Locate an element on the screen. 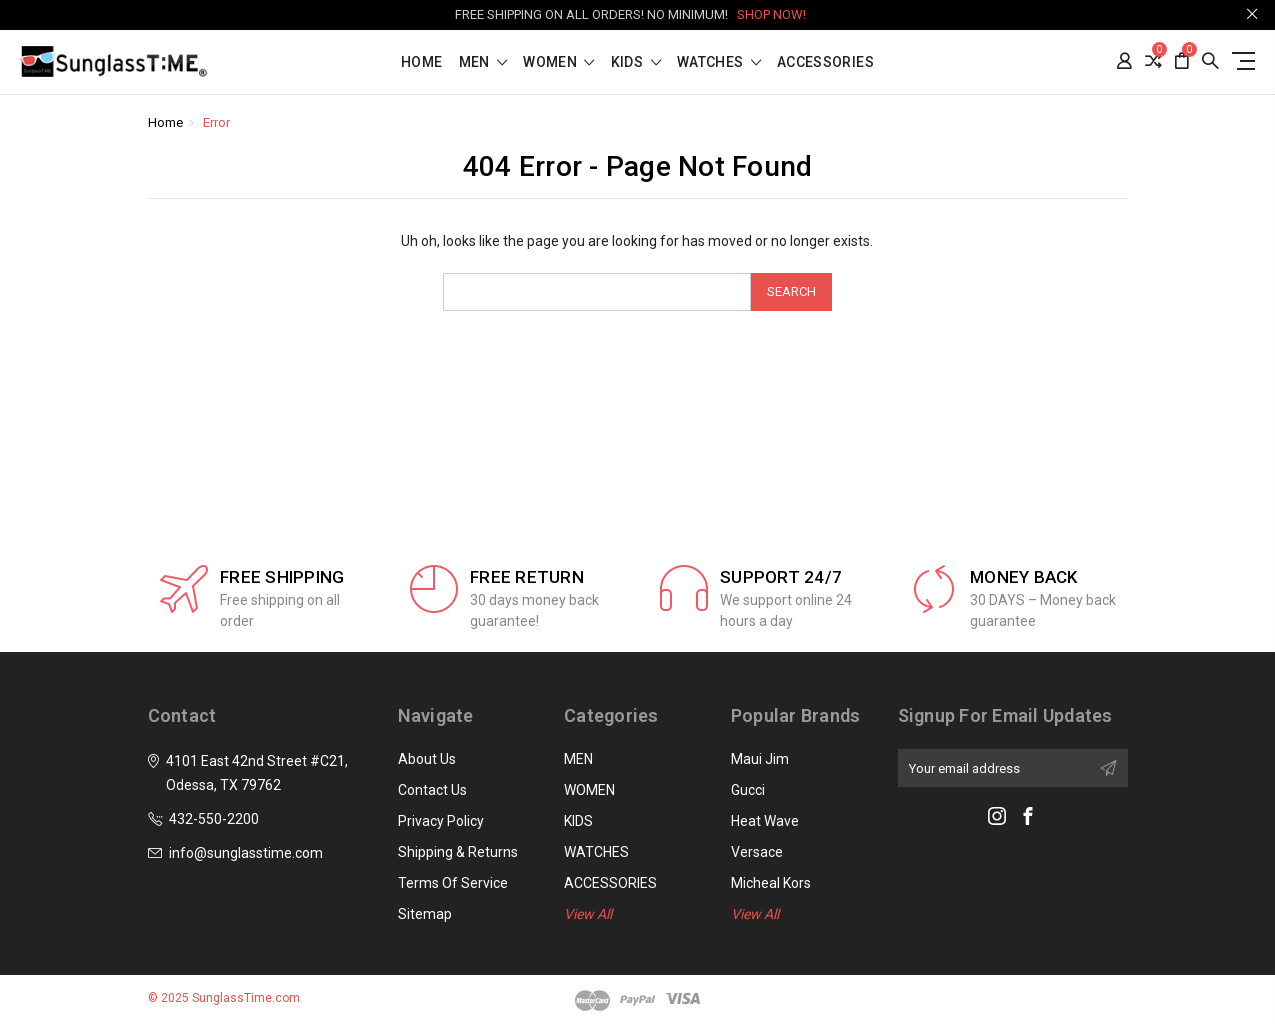 The width and height of the screenshot is (1275, 1024). About Us is located at coordinates (427, 759).